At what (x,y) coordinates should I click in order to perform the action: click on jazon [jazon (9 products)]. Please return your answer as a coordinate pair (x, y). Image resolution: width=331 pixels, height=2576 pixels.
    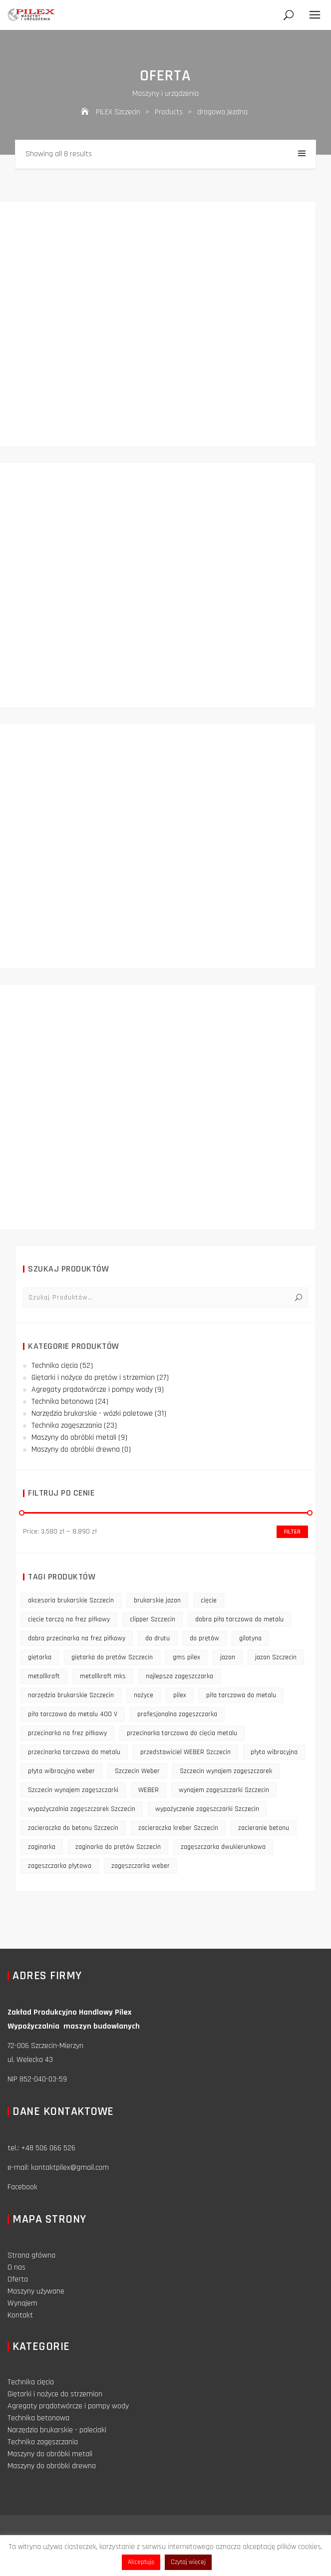
    Looking at the image, I should click on (227, 1657).